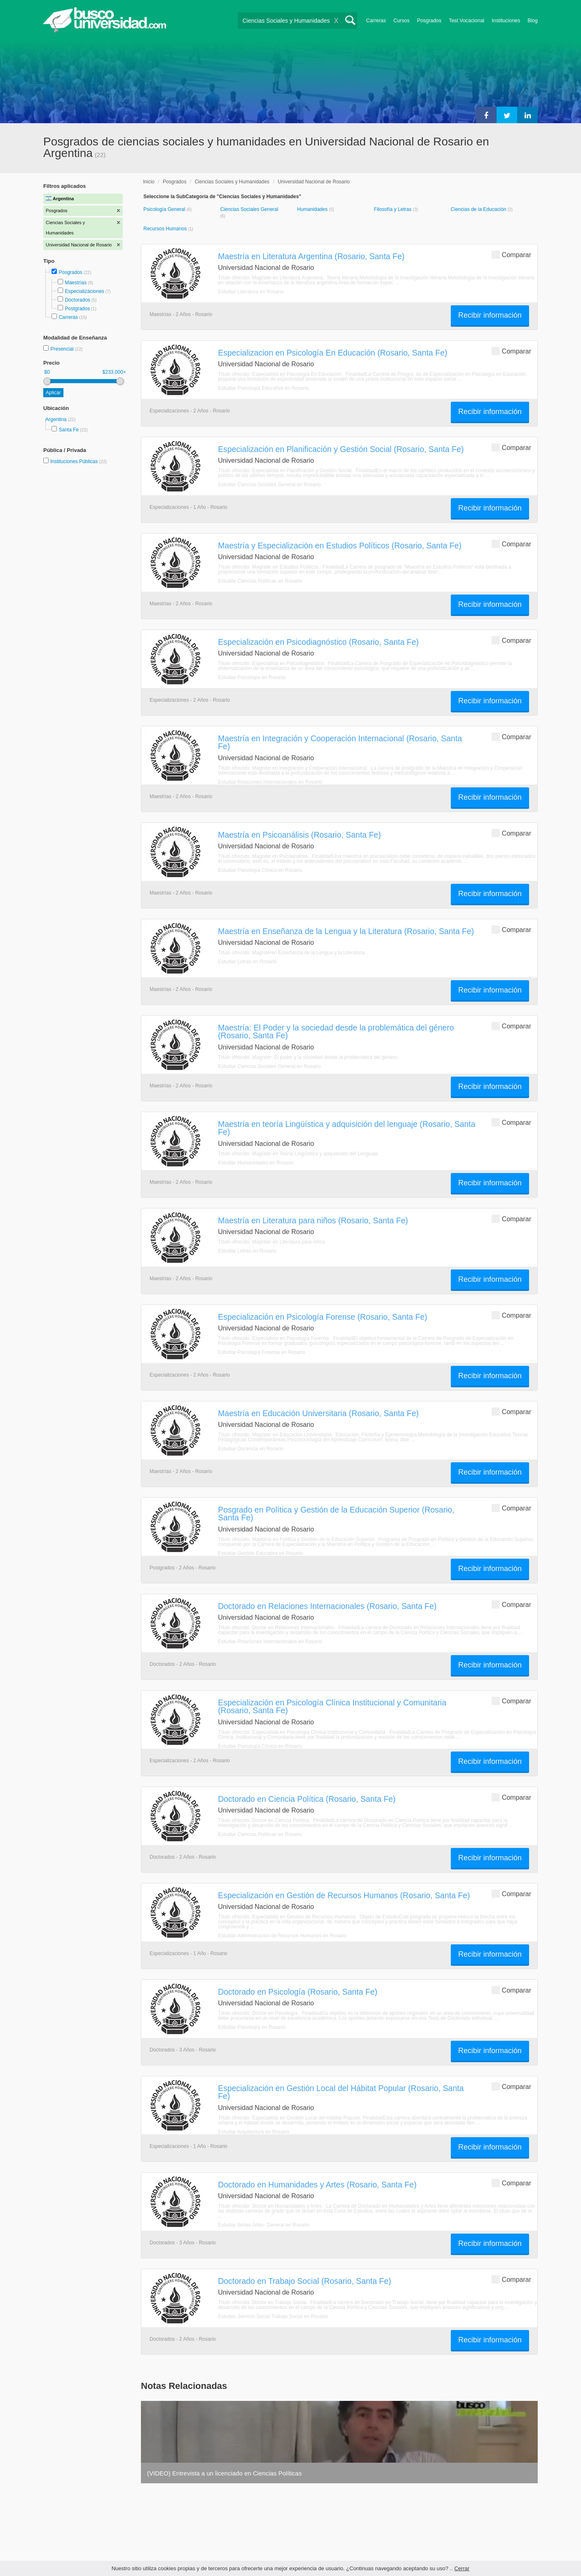 The width and height of the screenshot is (581, 2576). Describe the element at coordinates (307, 1798) in the screenshot. I see `Doctorado en Ciencia Política (Rosario, Santa Fe)` at that location.